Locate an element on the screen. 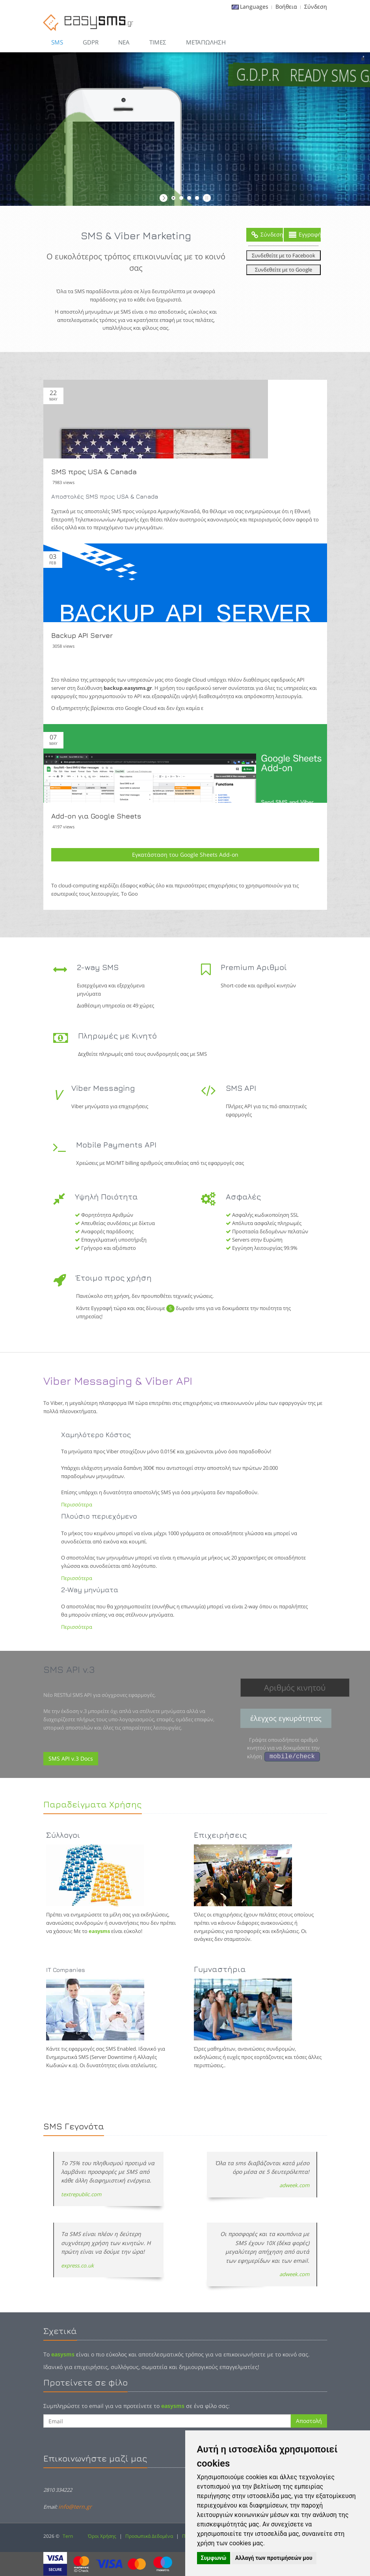 This screenshot has height=2576, width=370. Συνδεθείτε με το Google is located at coordinates (283, 269).